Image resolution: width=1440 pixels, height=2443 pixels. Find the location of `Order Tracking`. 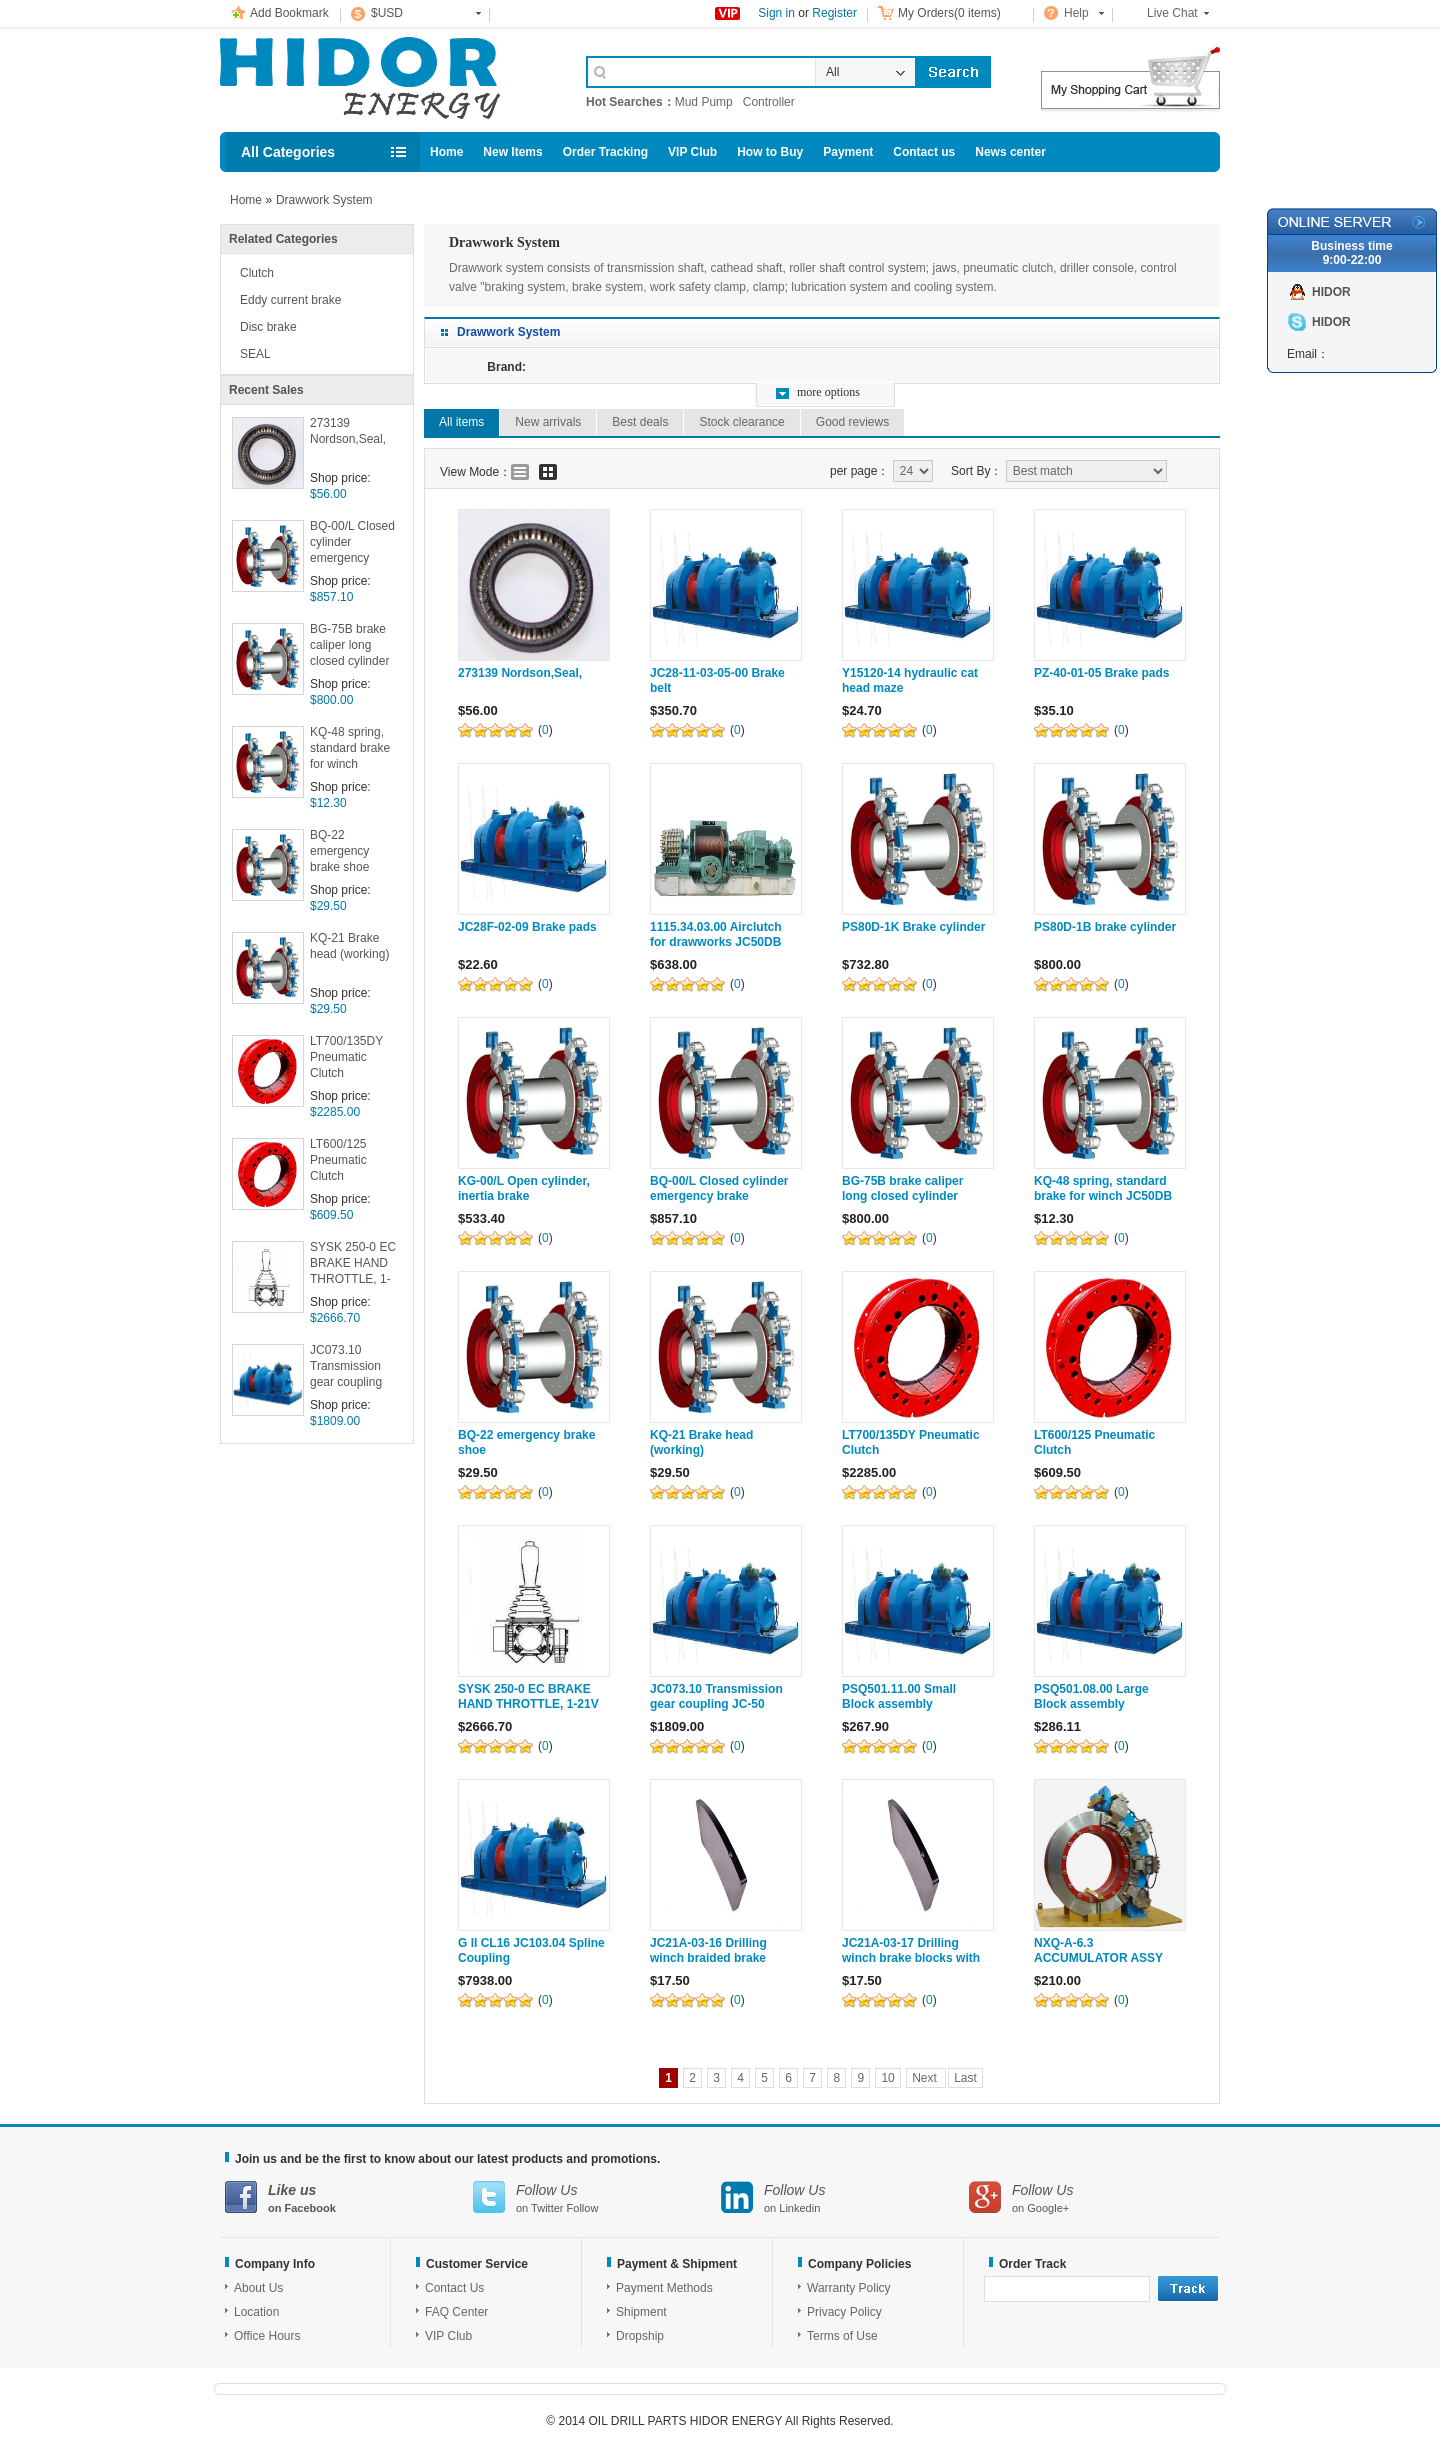

Order Tracking is located at coordinates (605, 152).